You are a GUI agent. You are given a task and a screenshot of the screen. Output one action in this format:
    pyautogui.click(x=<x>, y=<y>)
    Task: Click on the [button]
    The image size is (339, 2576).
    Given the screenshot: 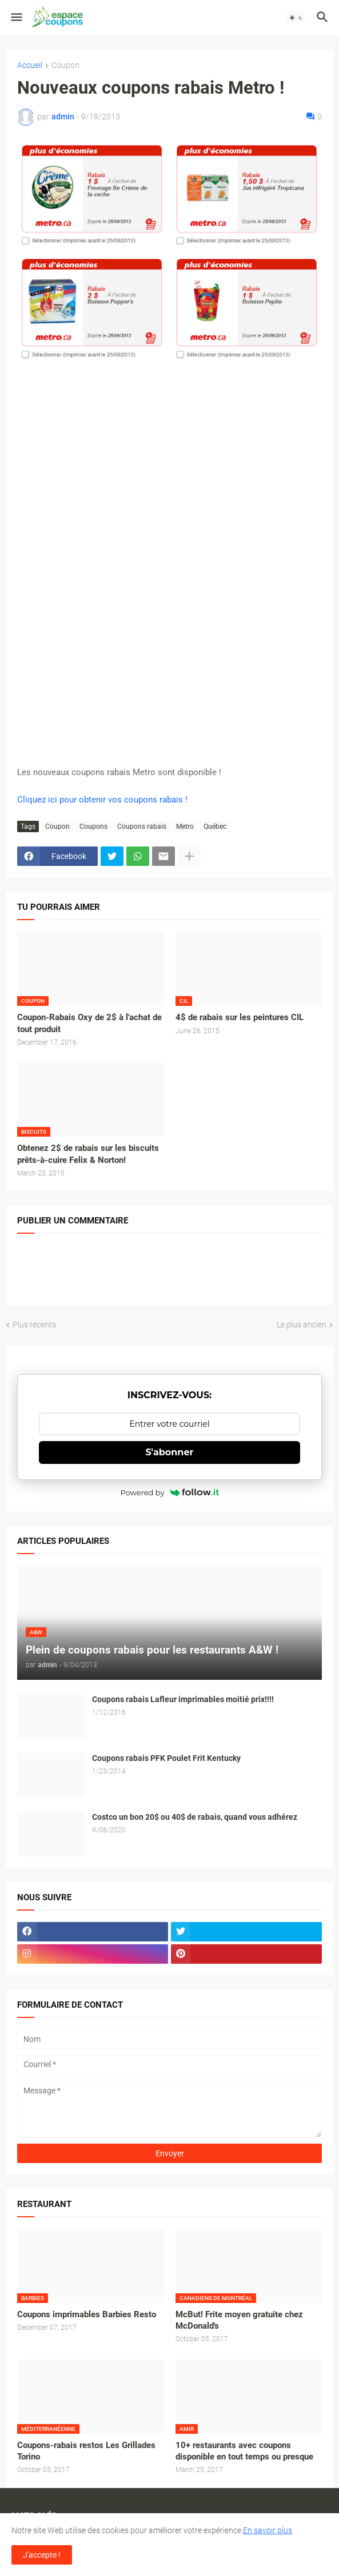 What is the action you would take?
    pyautogui.click(x=15, y=17)
    